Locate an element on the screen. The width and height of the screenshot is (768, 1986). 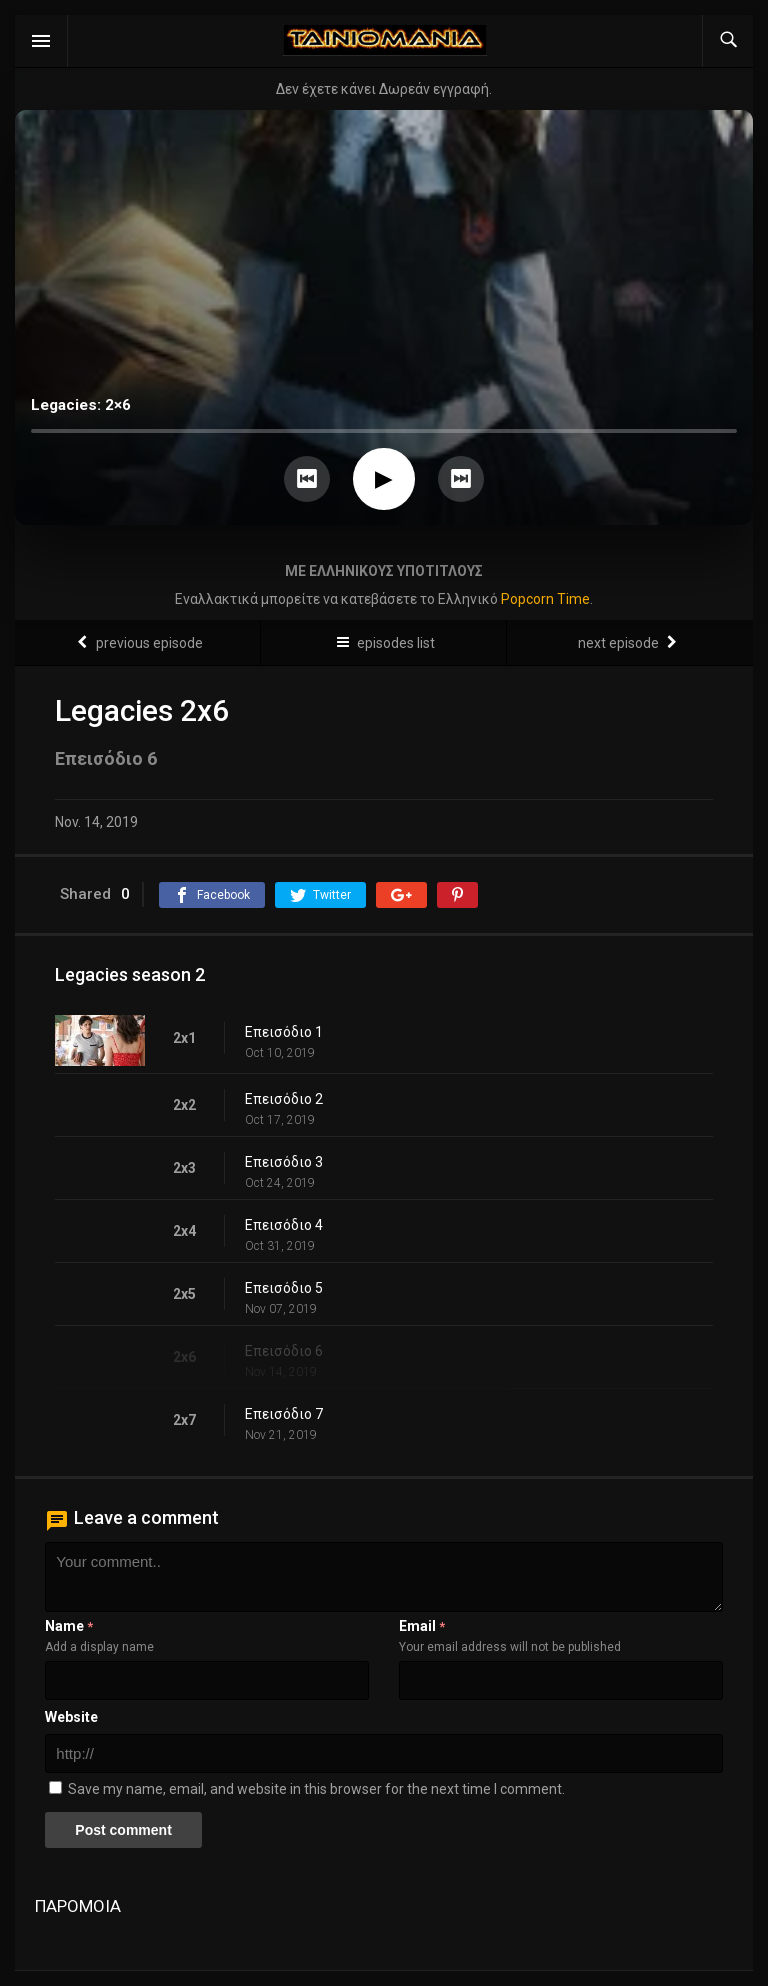
Επεισόδιο 4 is located at coordinates (284, 1225).